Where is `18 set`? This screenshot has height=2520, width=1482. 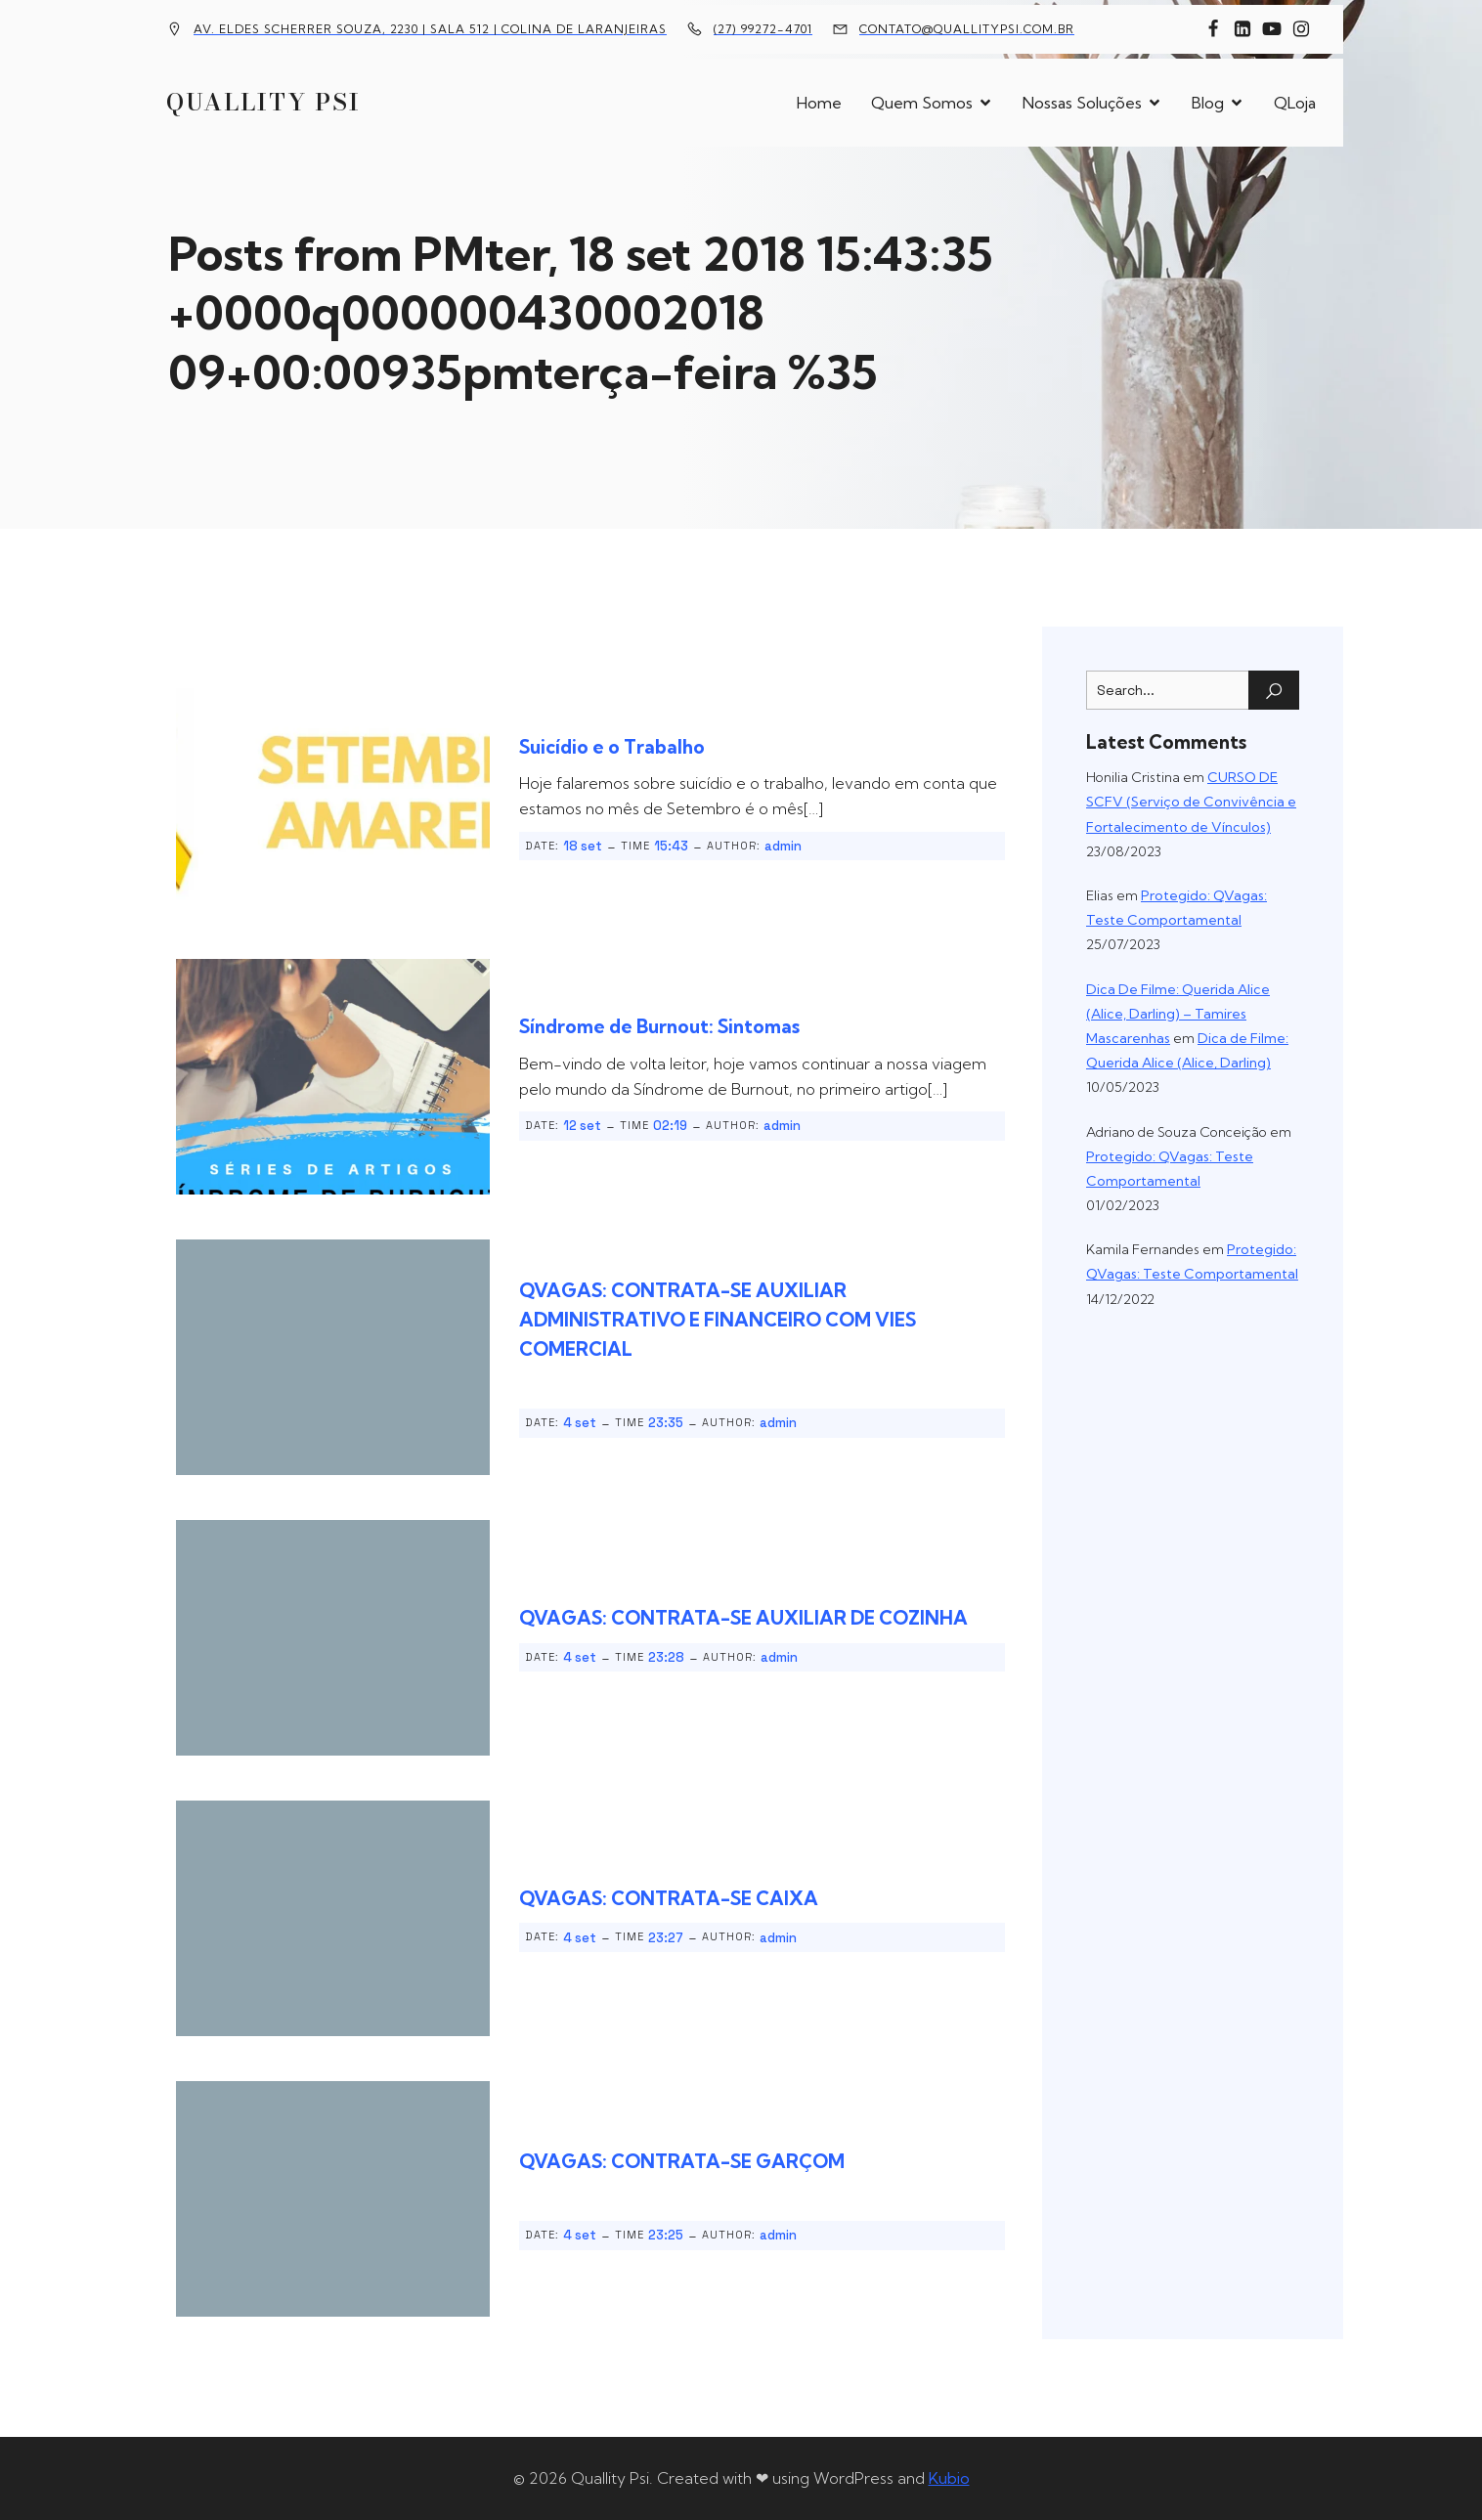 18 set is located at coordinates (582, 846).